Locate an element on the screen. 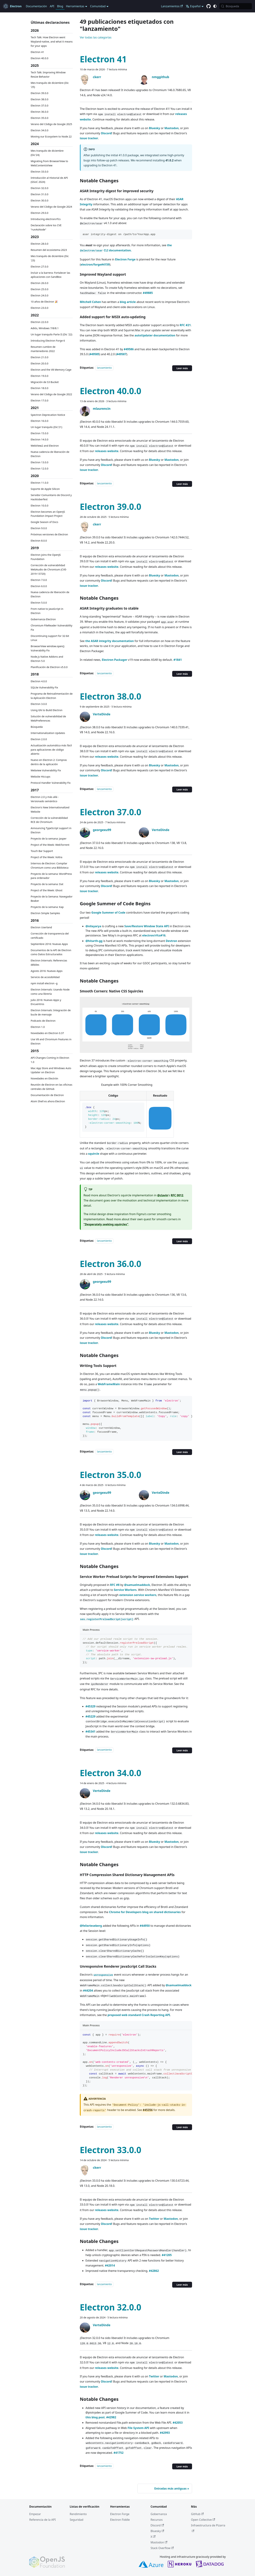 The width and height of the screenshot is (255, 2576). Electron 12.0.0 is located at coordinates (39, 468).